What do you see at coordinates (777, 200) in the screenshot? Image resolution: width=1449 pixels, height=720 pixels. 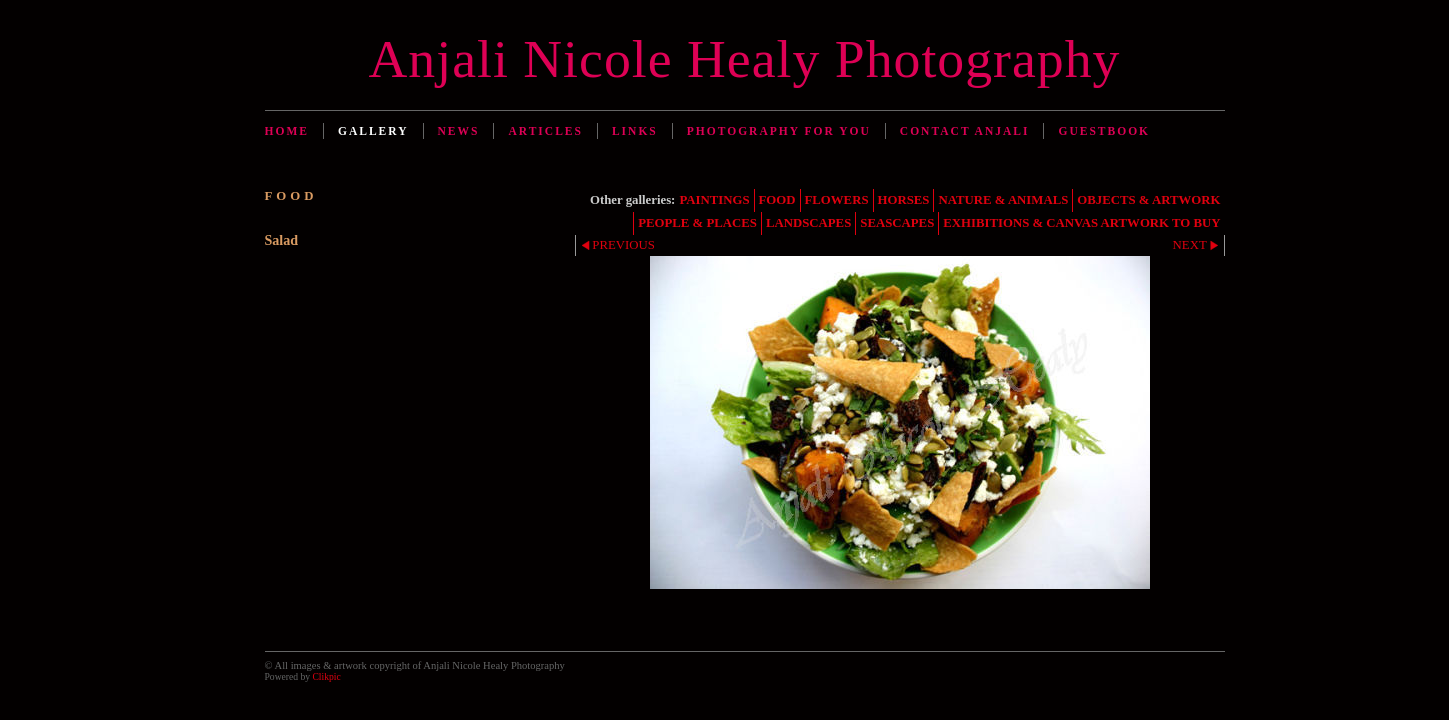 I see `FOOD` at bounding box center [777, 200].